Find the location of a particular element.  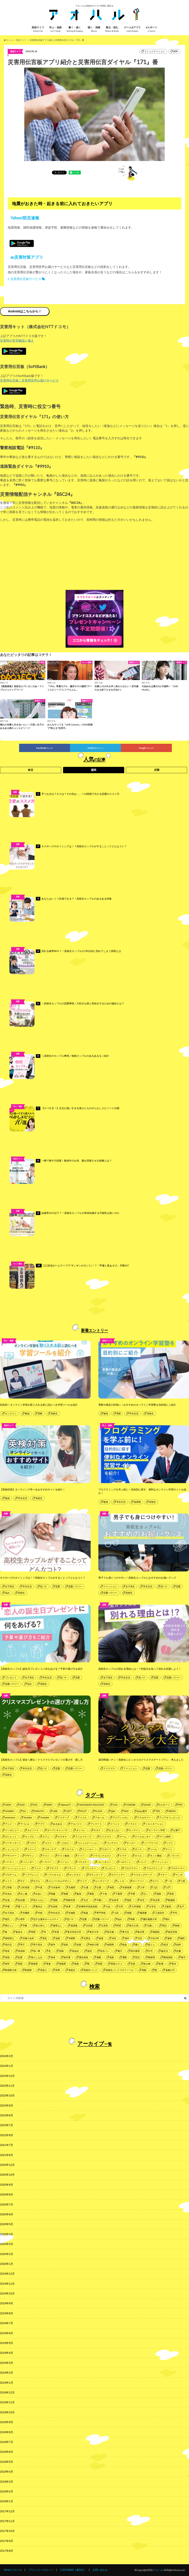

コンテスト is located at coordinates (112, 1843).